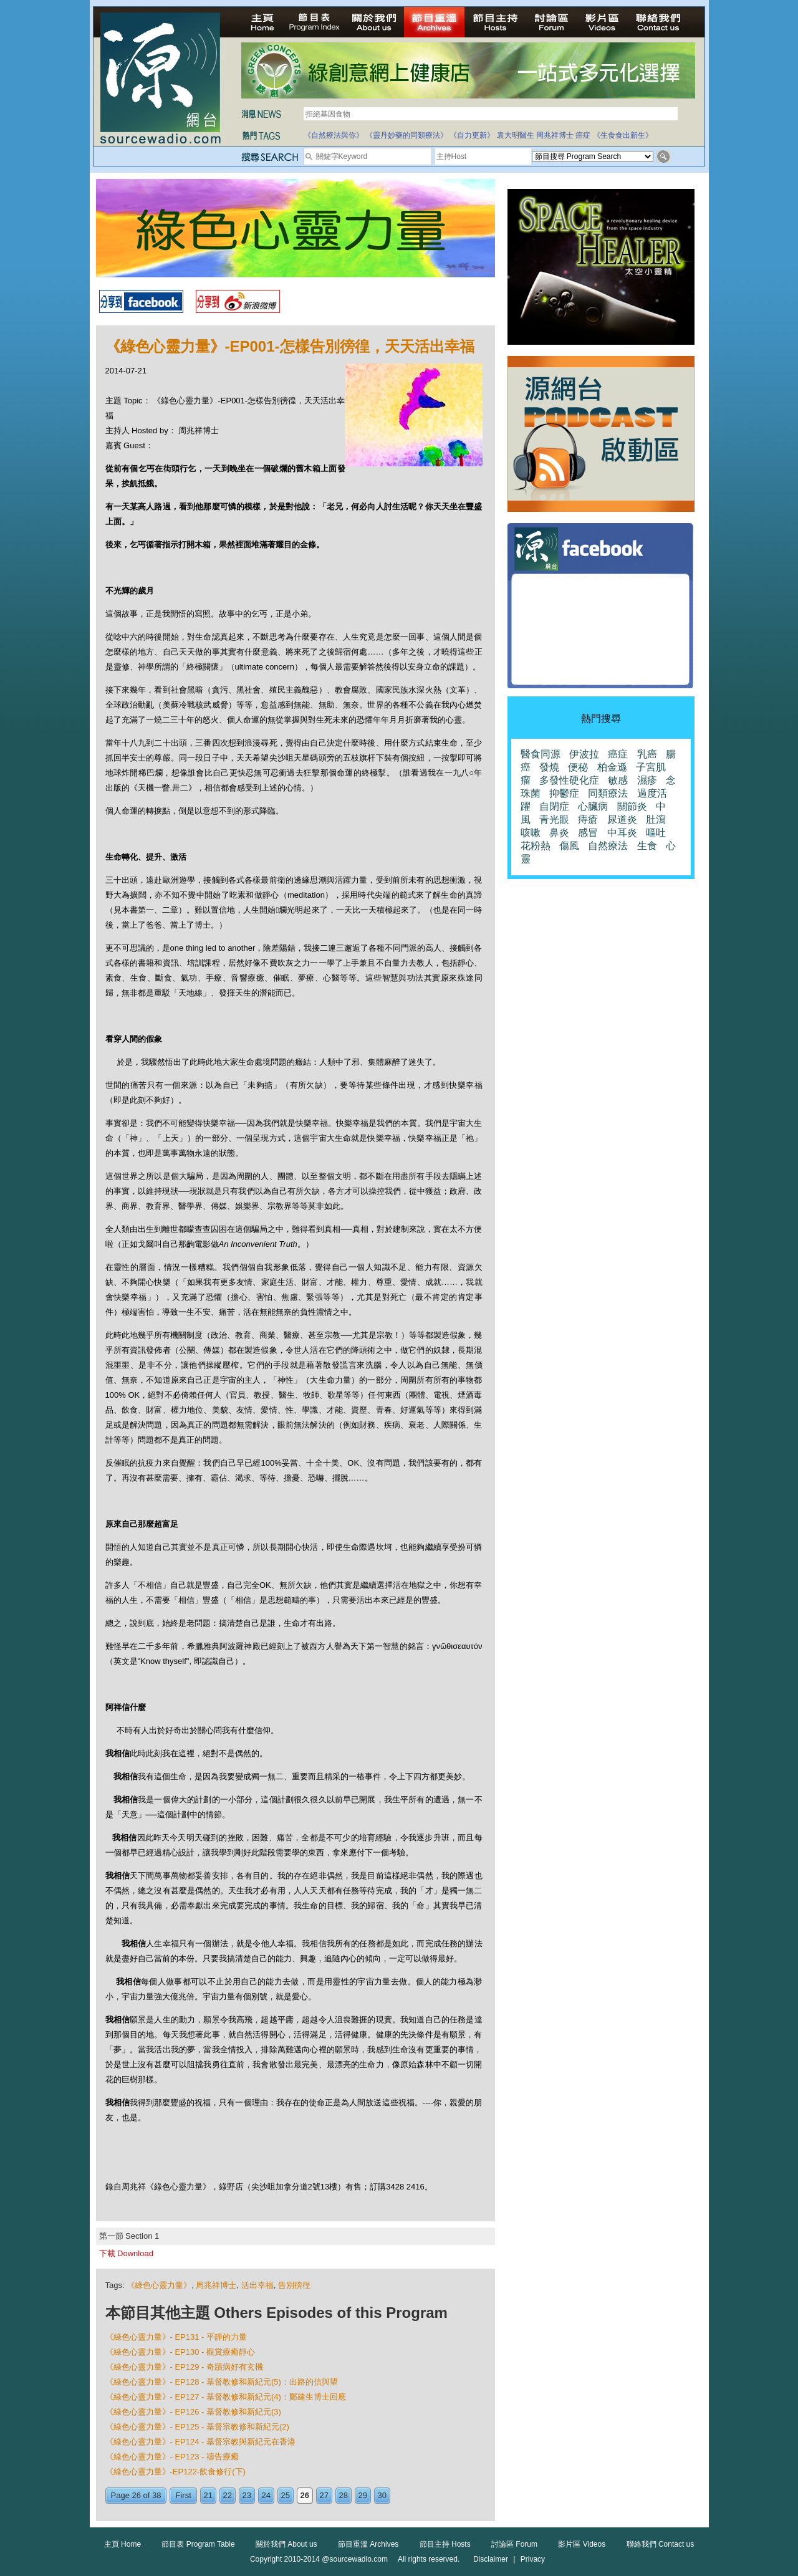 This screenshot has height=2576, width=798. Describe the element at coordinates (559, 832) in the screenshot. I see `鼻炎` at that location.